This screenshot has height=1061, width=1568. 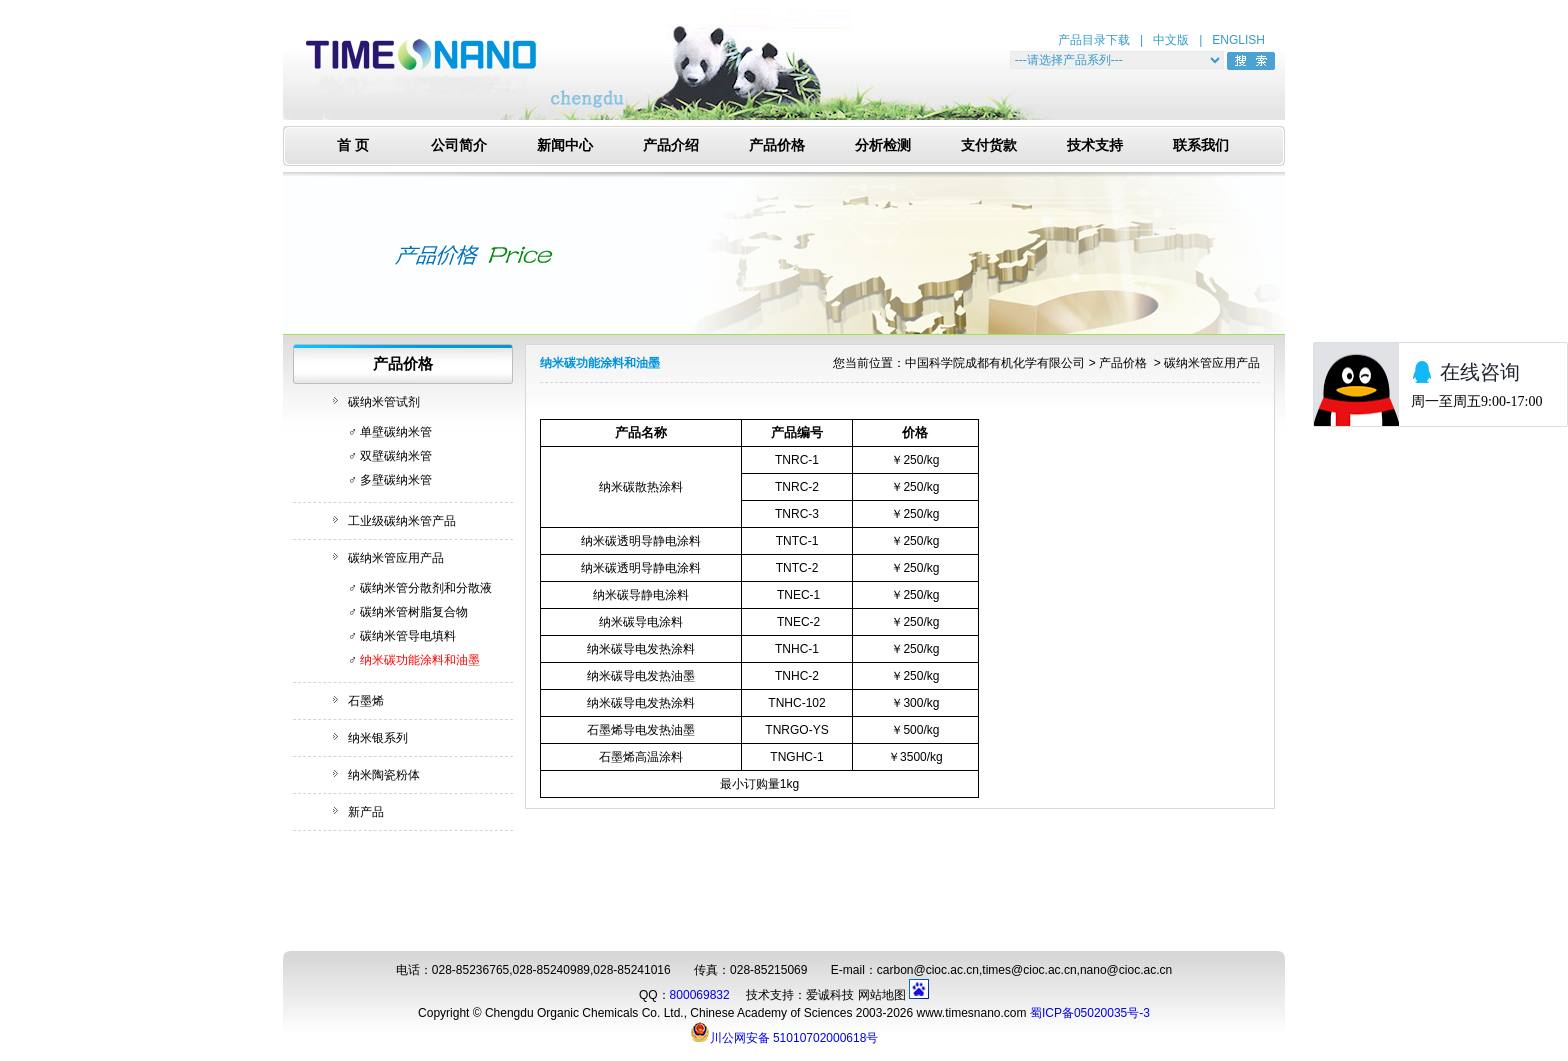 What do you see at coordinates (1238, 40) in the screenshot?
I see `ENGLISH` at bounding box center [1238, 40].